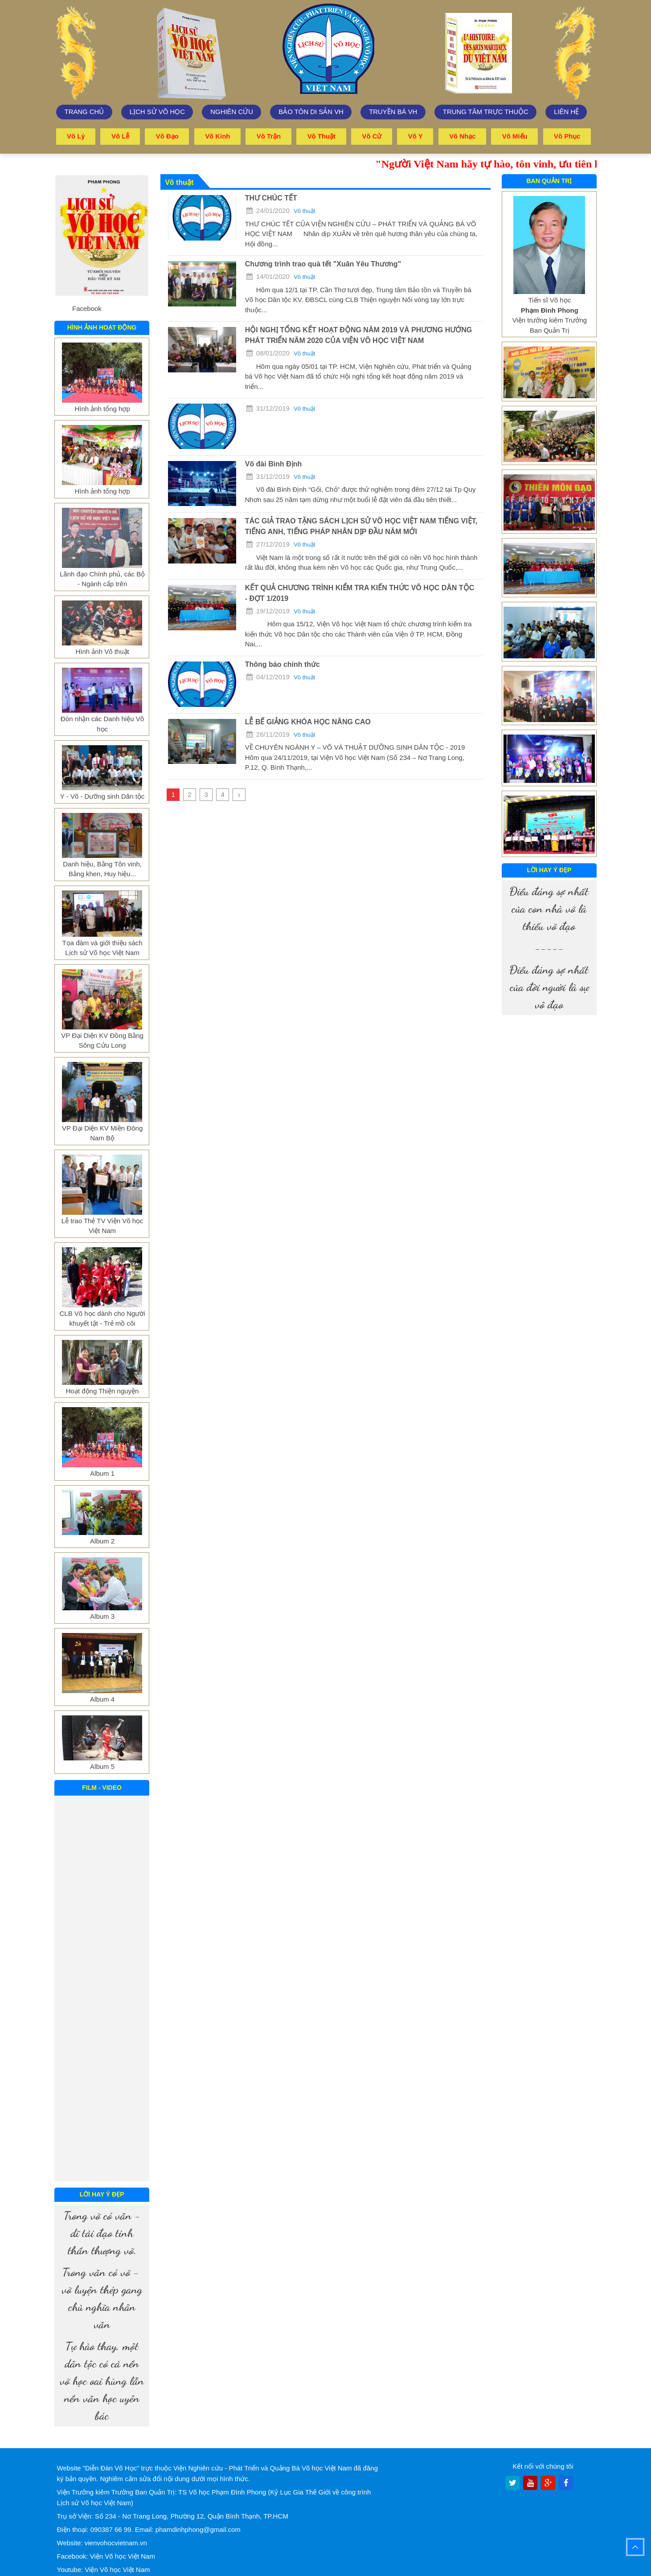 The height and width of the screenshot is (2576, 651). I want to click on Võ y, so click(415, 135).